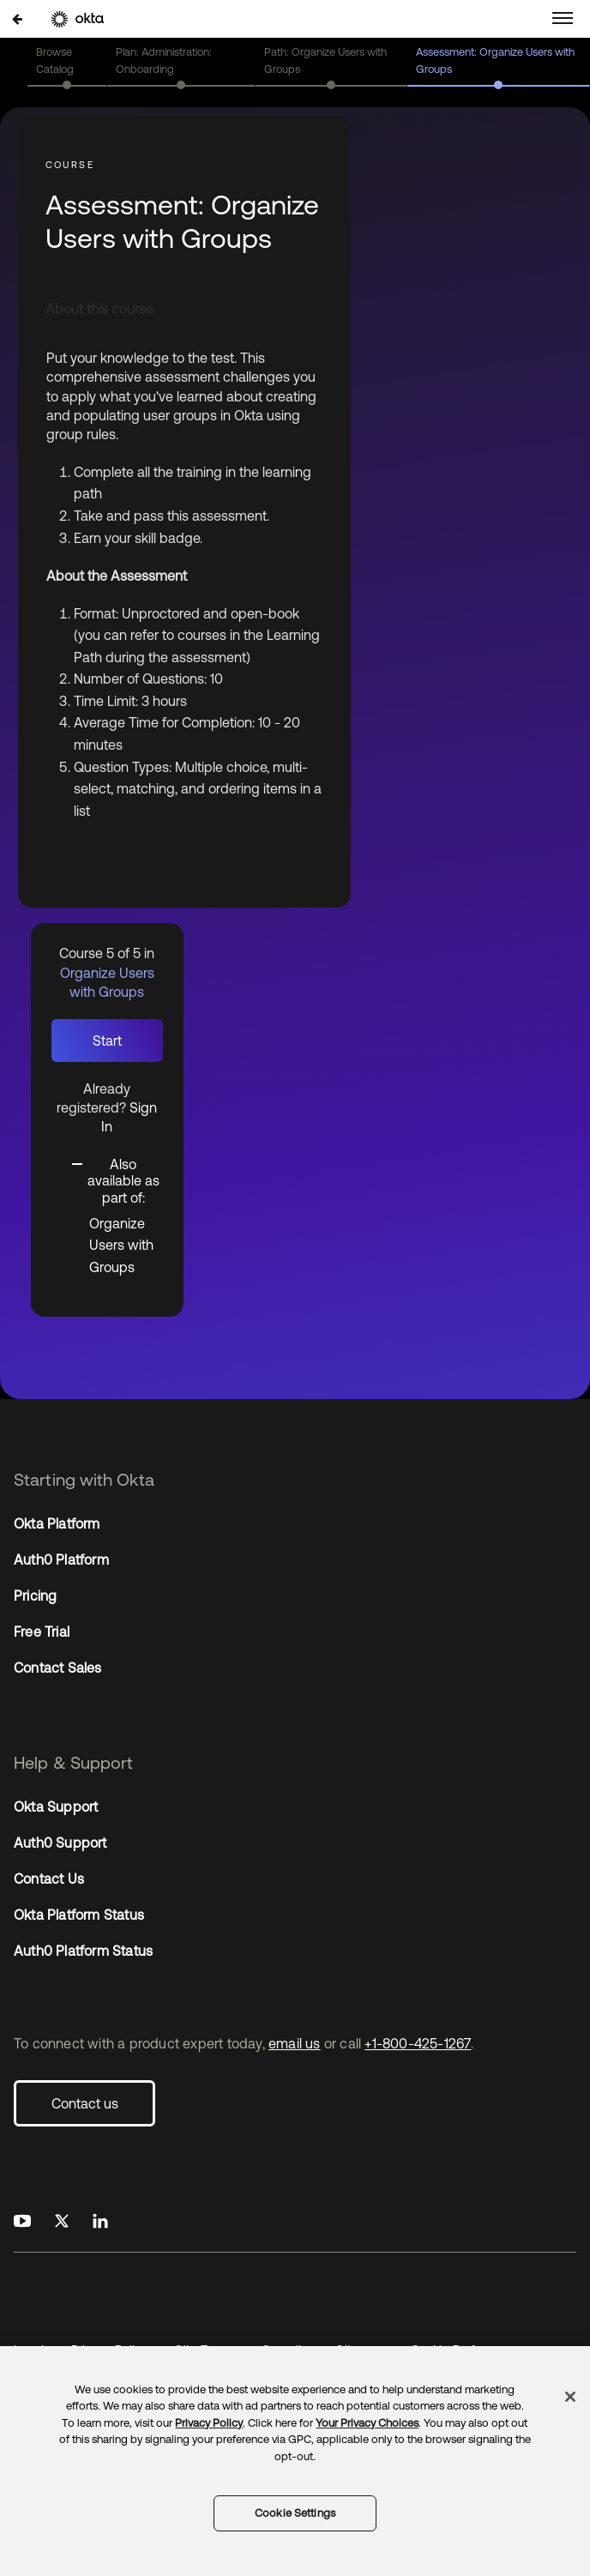  What do you see at coordinates (58, 1667) in the screenshot?
I see `Contact Sales` at bounding box center [58, 1667].